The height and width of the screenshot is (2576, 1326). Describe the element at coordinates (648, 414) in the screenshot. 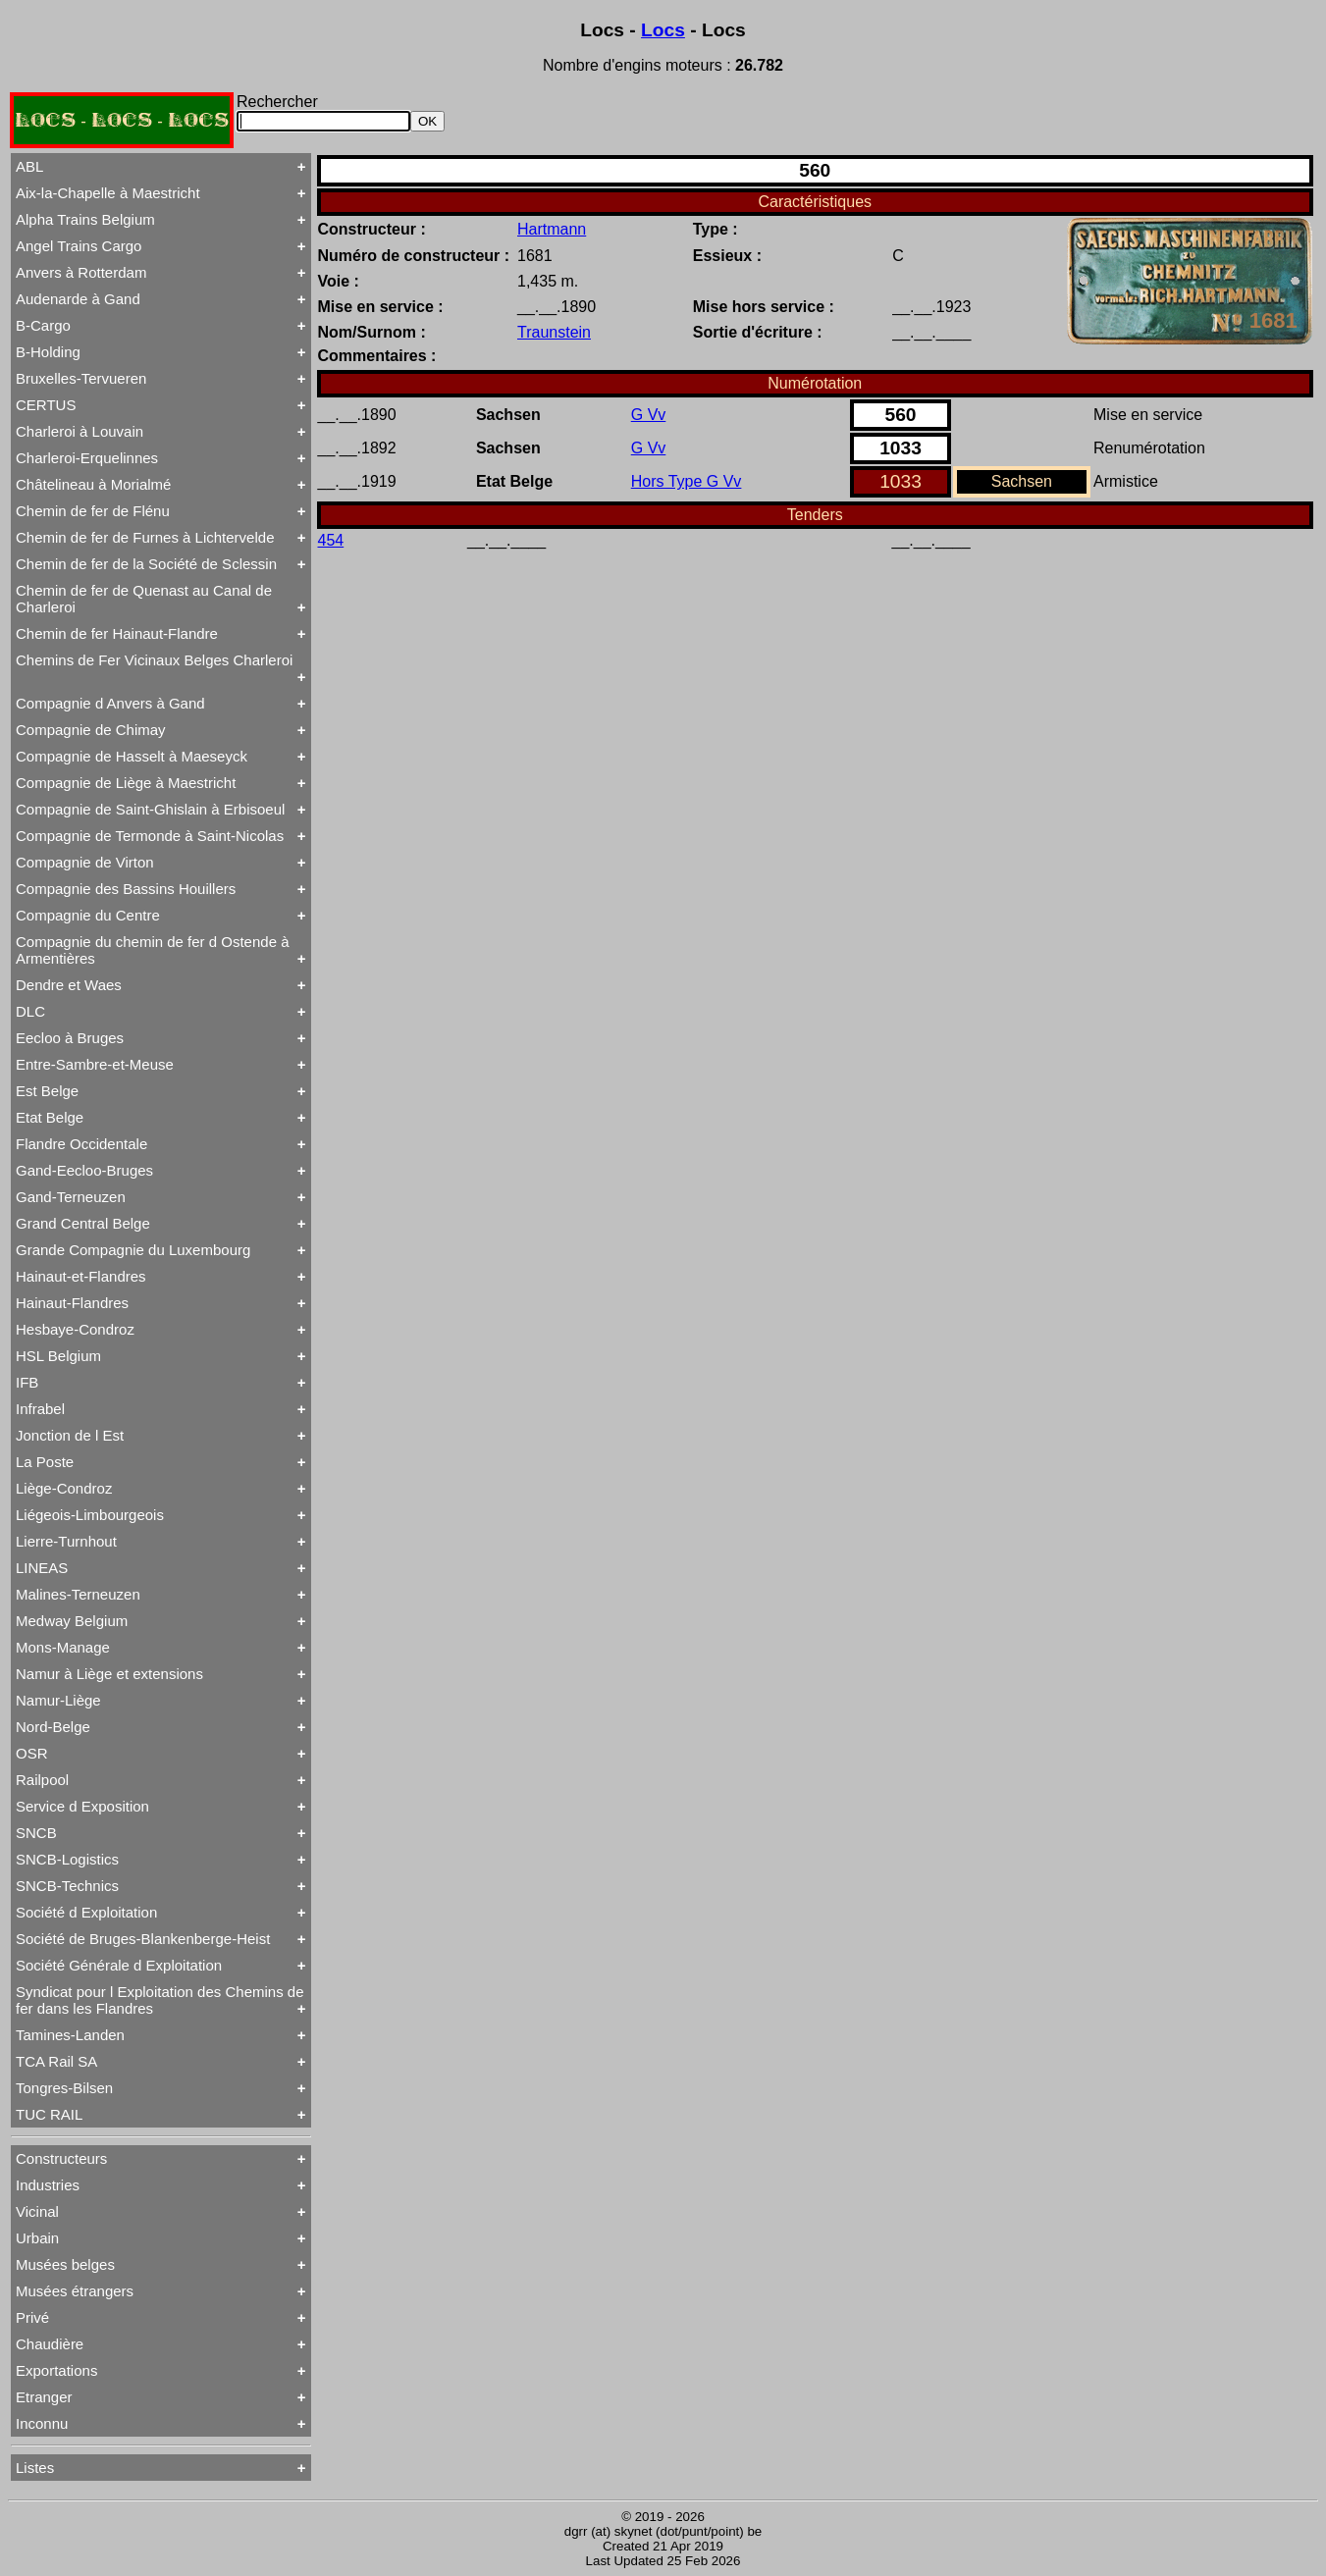

I see `G Vv` at that location.